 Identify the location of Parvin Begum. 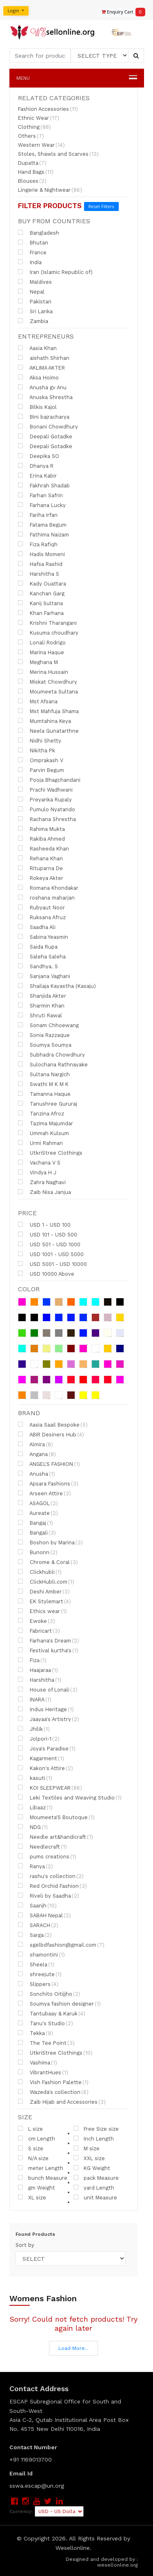
(41, 770).